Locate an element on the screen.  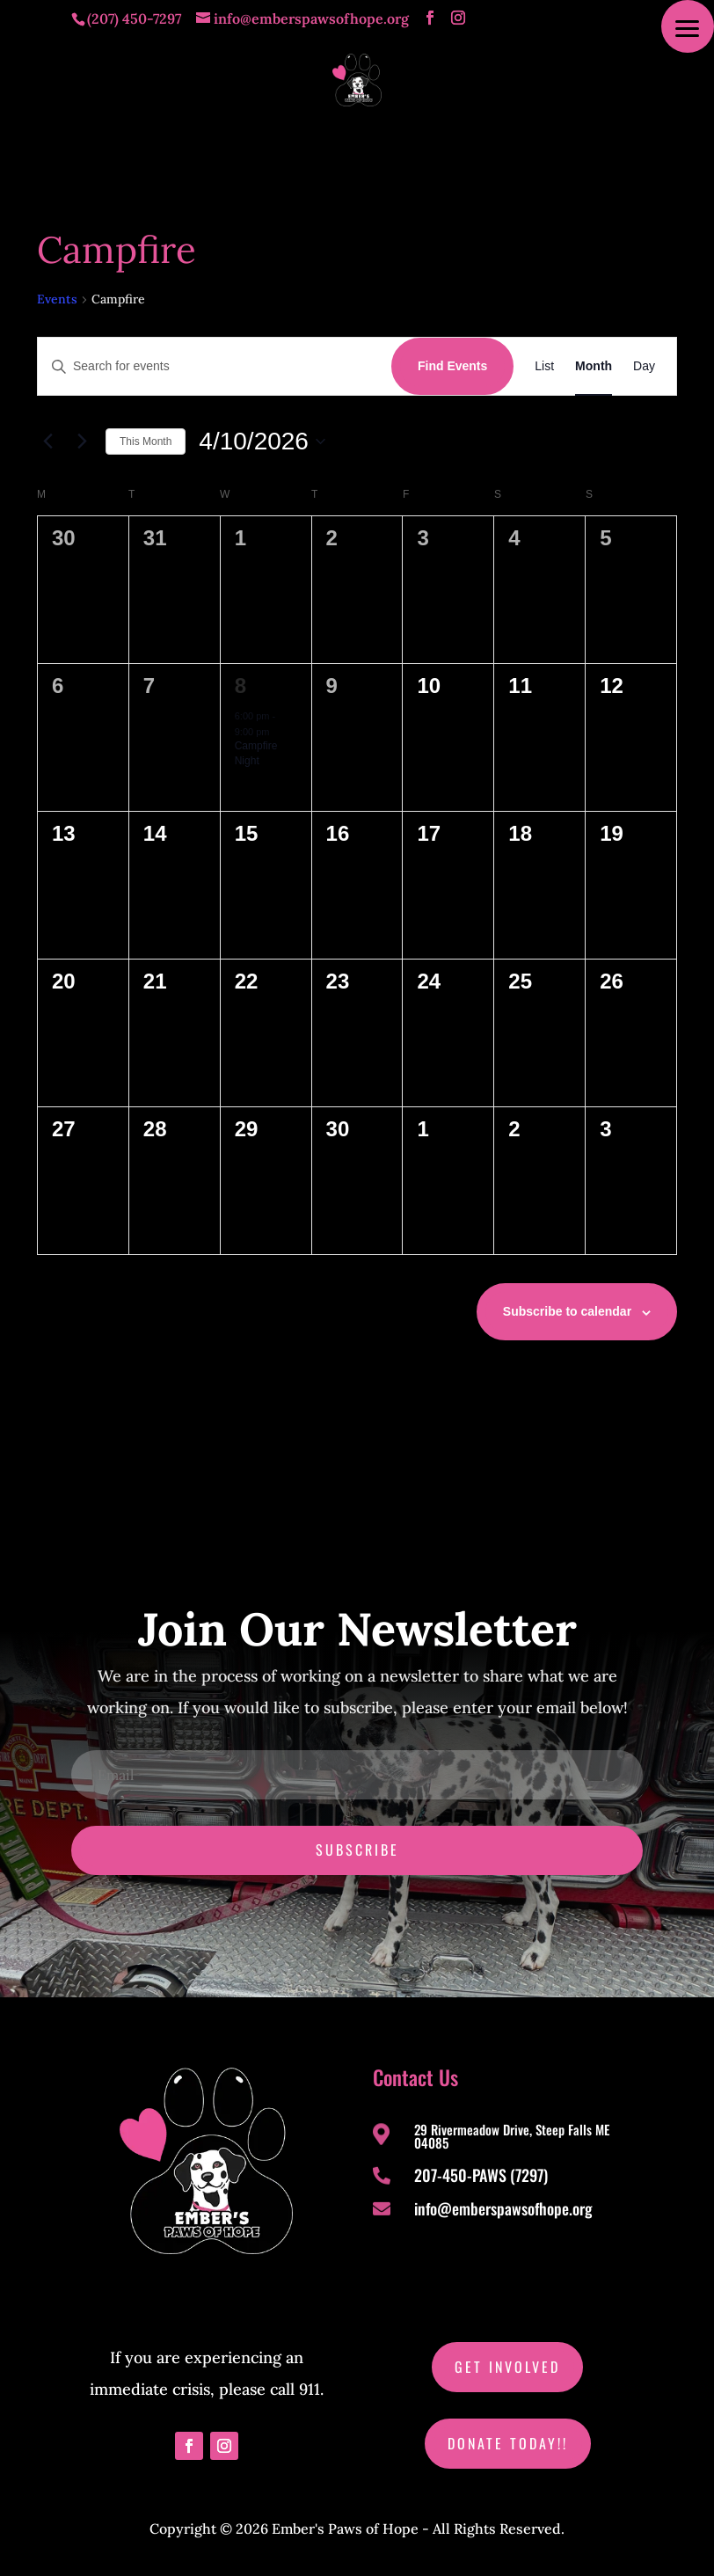
[Enter Keyword. Search for events by Keyword.] is located at coordinates (214, 366).